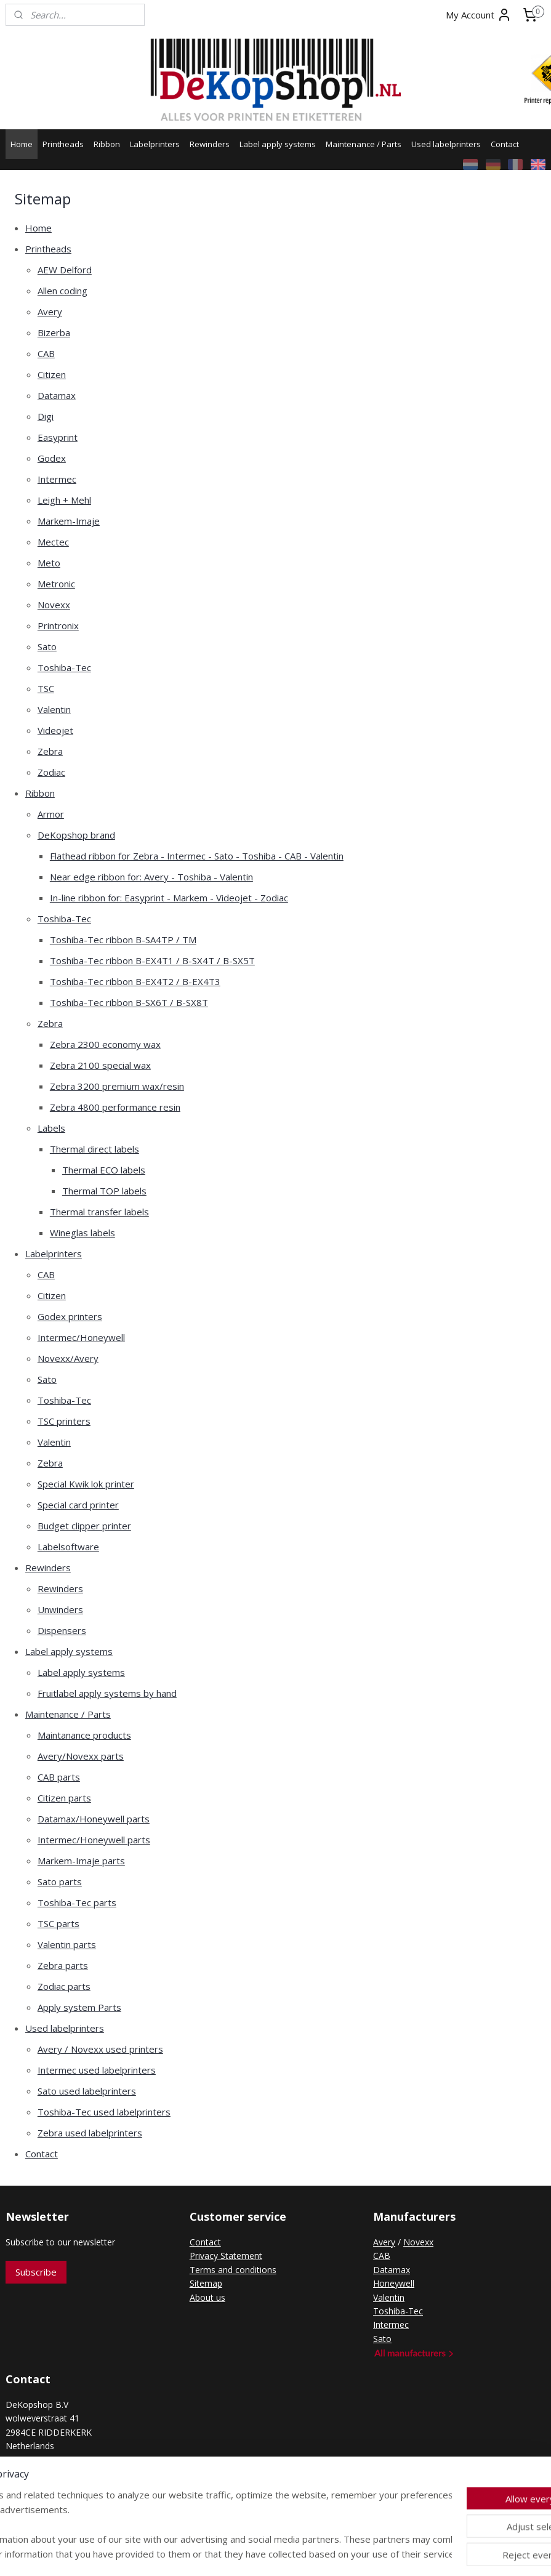 The height and width of the screenshot is (2576, 551). What do you see at coordinates (65, 270) in the screenshot?
I see `AEW Delford` at bounding box center [65, 270].